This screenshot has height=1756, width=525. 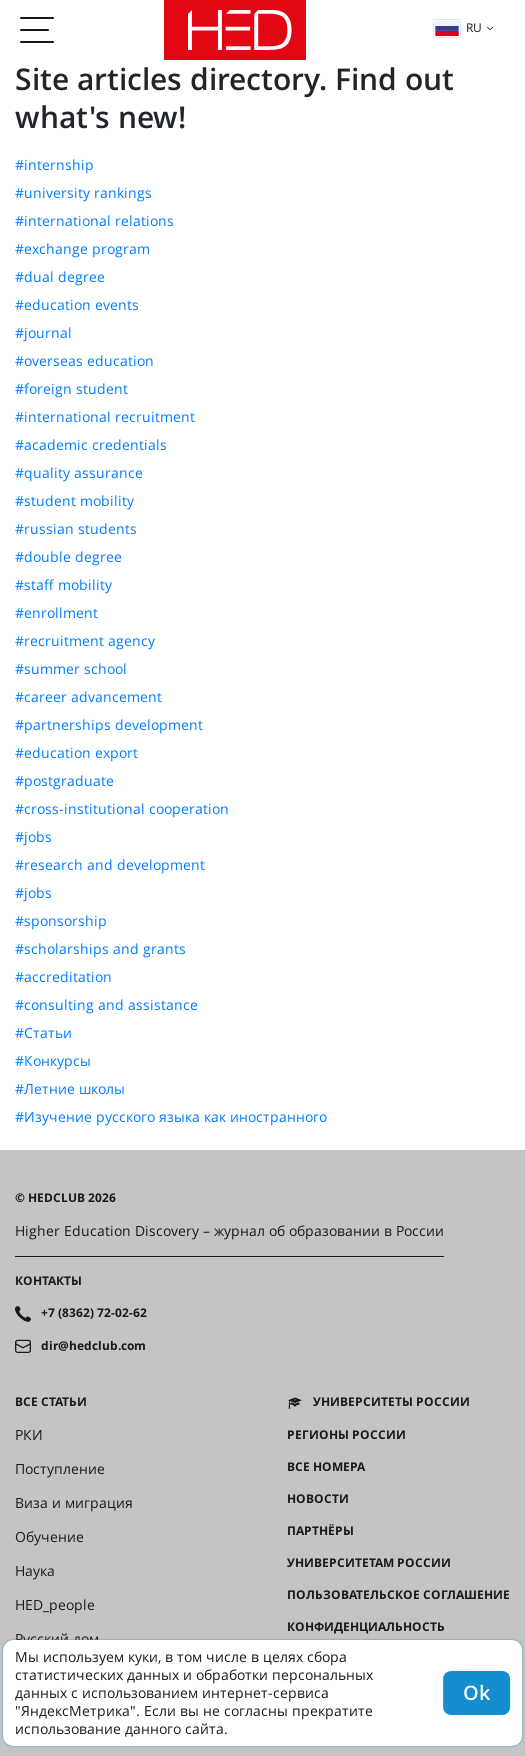 What do you see at coordinates (60, 277) in the screenshot?
I see `#dual degree` at bounding box center [60, 277].